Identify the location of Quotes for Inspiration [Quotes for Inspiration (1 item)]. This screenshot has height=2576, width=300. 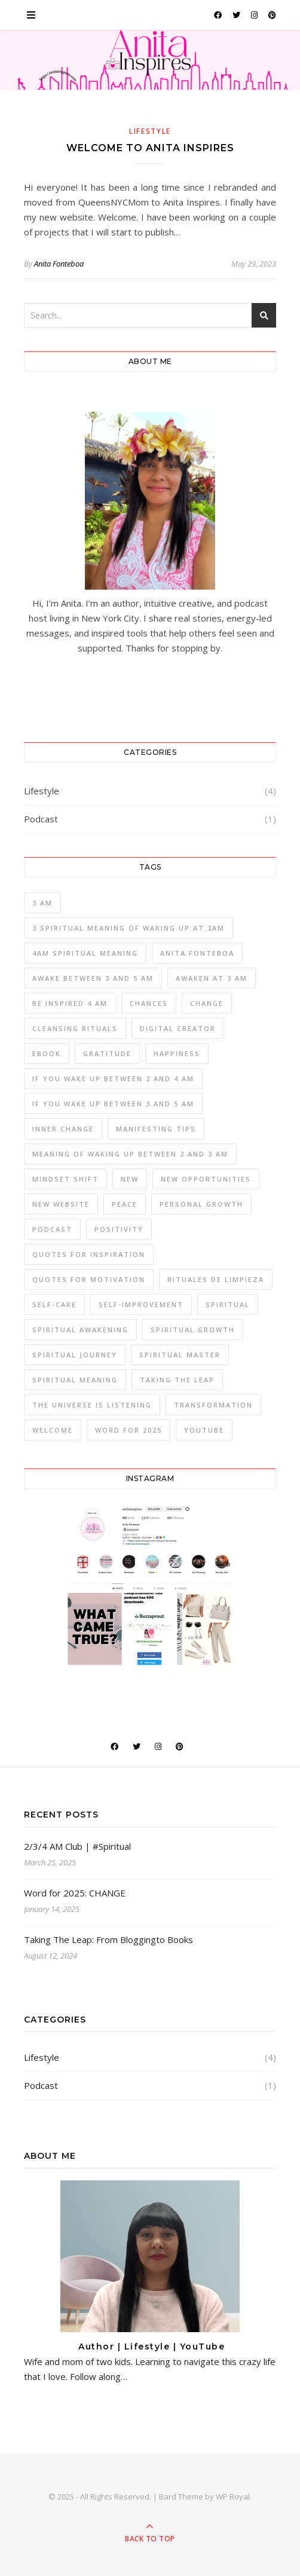
(88, 1254).